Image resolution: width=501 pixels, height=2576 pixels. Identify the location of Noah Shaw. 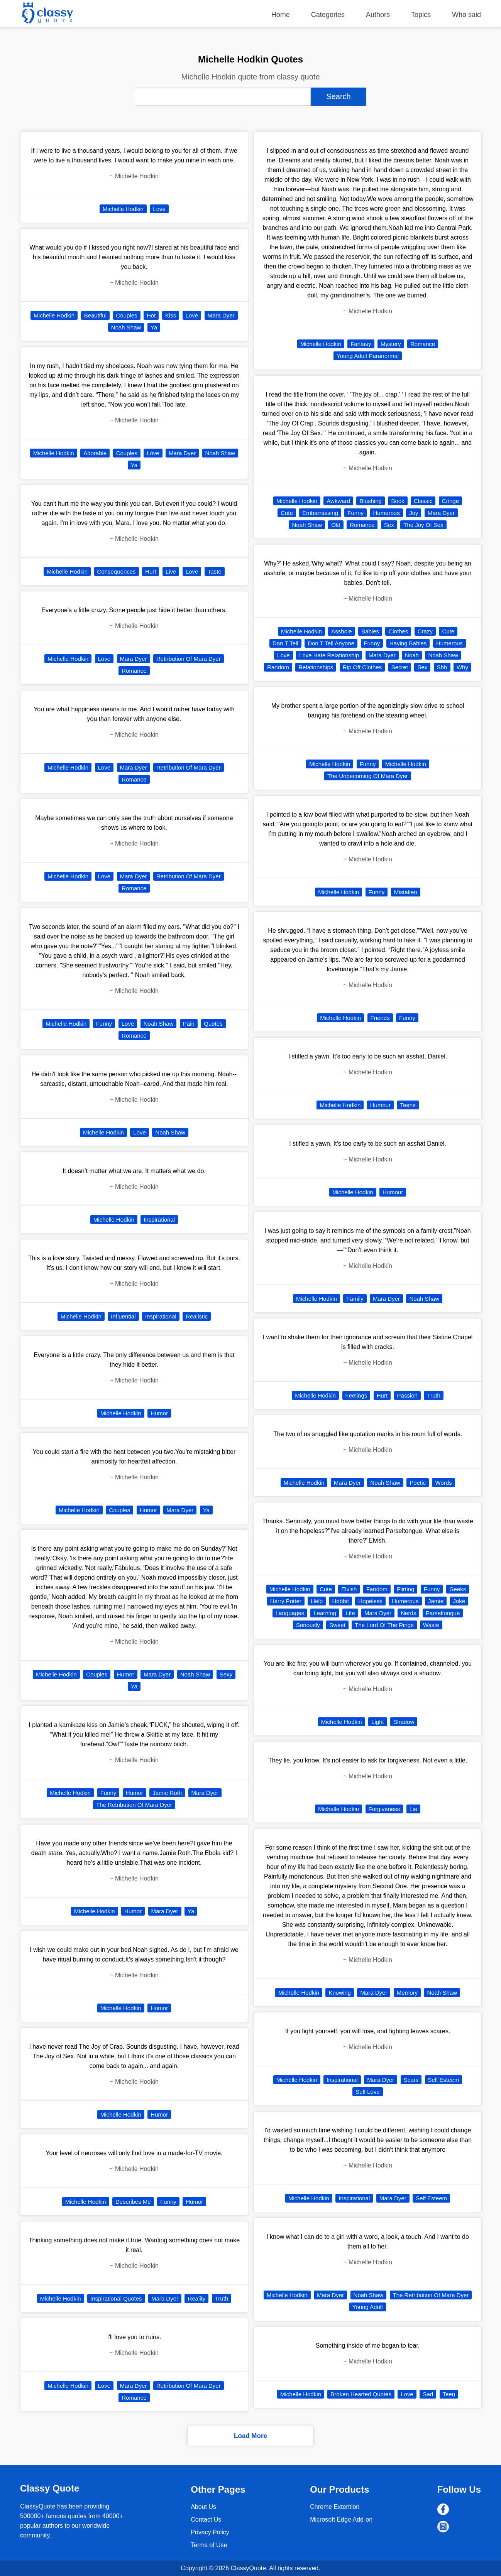
(126, 327).